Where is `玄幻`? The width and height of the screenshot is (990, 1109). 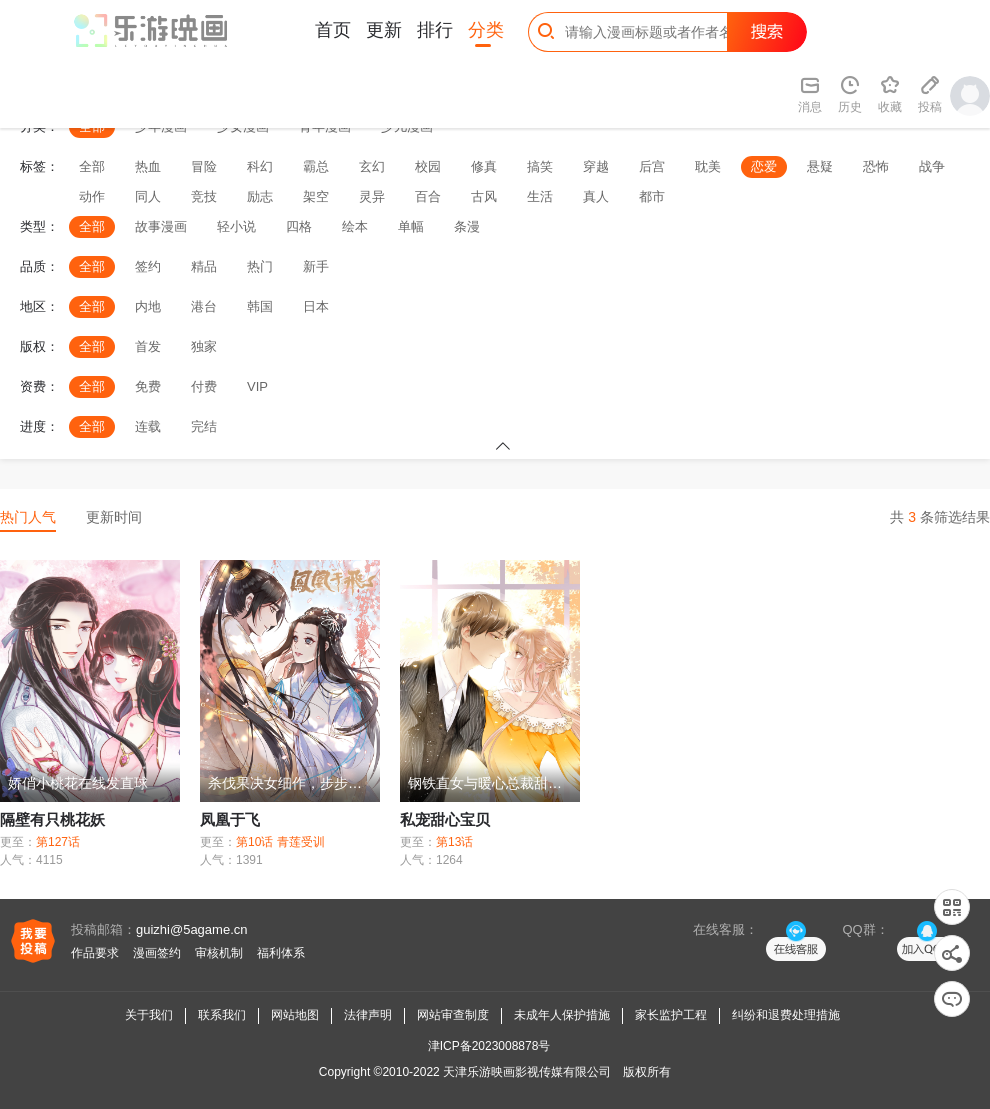 玄幻 is located at coordinates (372, 166).